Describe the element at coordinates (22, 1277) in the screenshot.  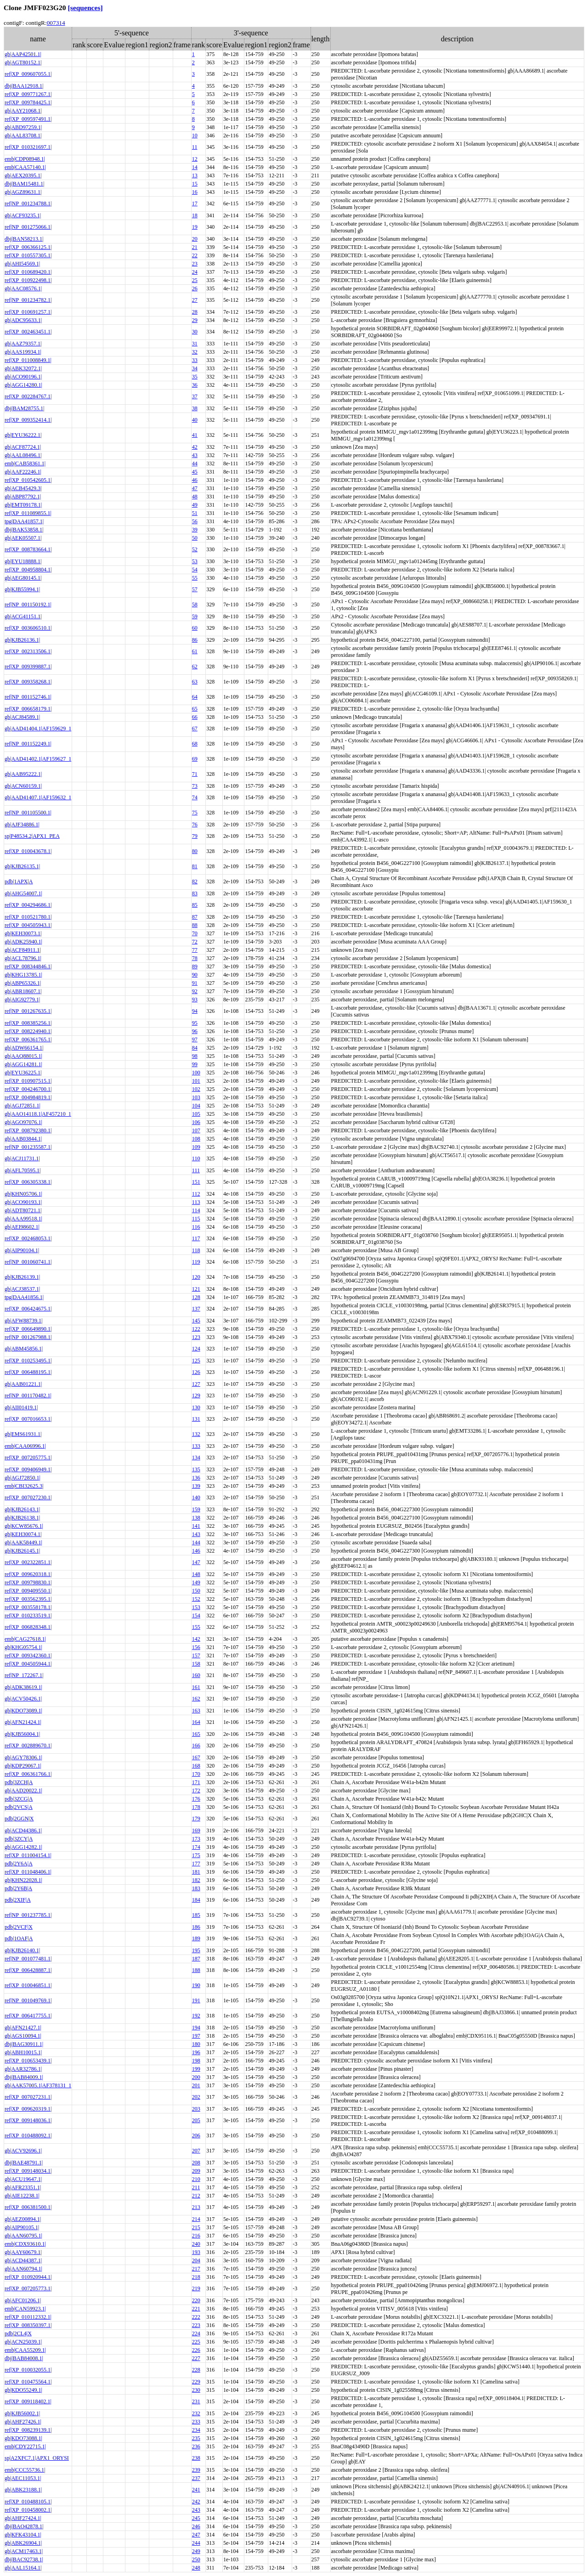
I see `gb|KJB26139.1|` at that location.